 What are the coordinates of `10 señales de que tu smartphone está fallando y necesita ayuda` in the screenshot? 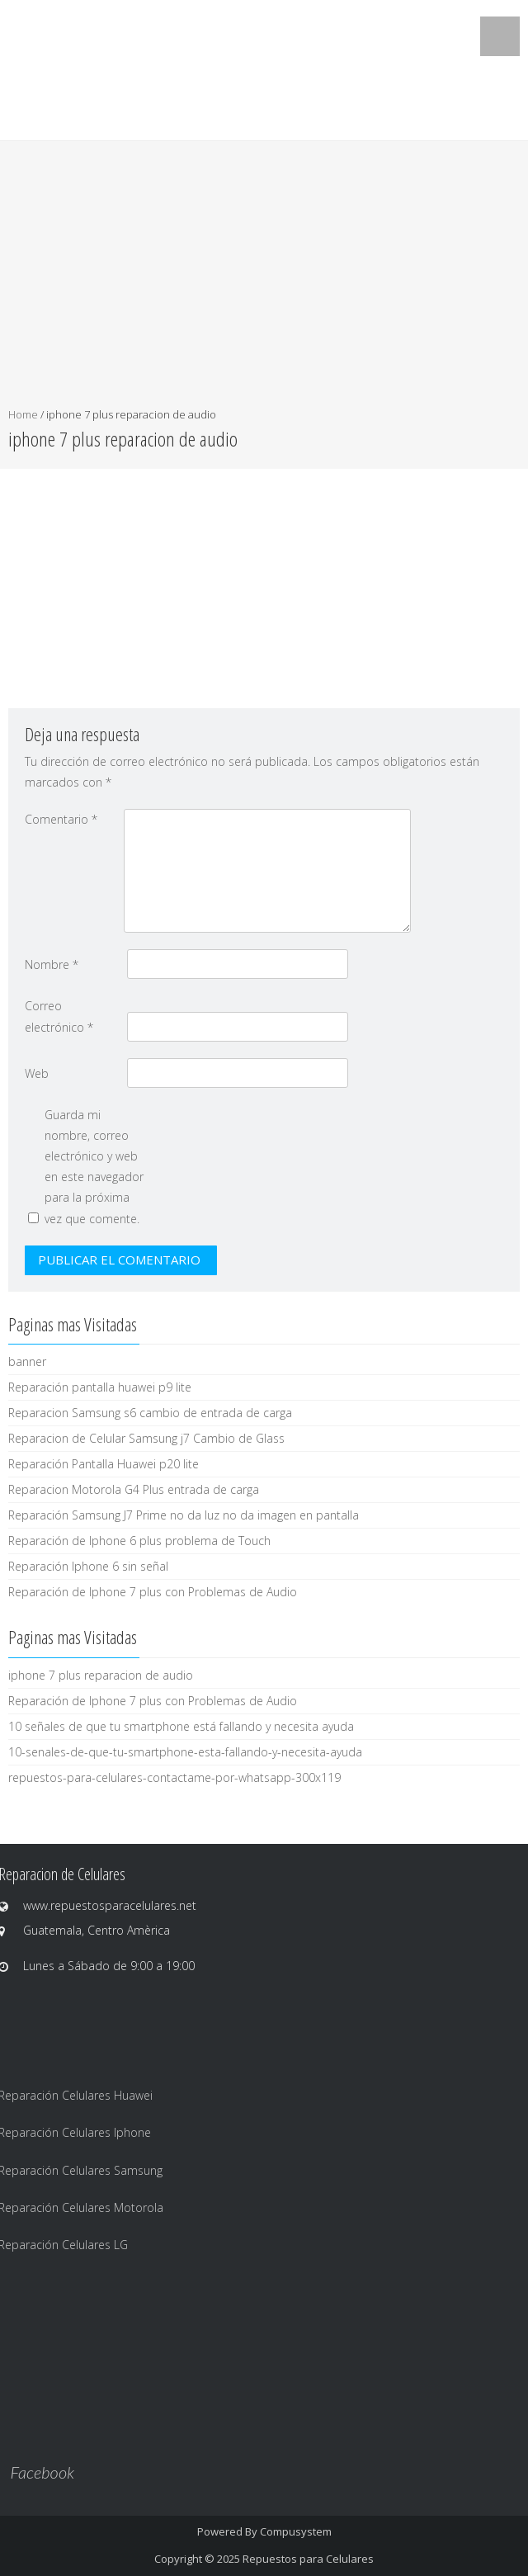 It's located at (181, 1726).